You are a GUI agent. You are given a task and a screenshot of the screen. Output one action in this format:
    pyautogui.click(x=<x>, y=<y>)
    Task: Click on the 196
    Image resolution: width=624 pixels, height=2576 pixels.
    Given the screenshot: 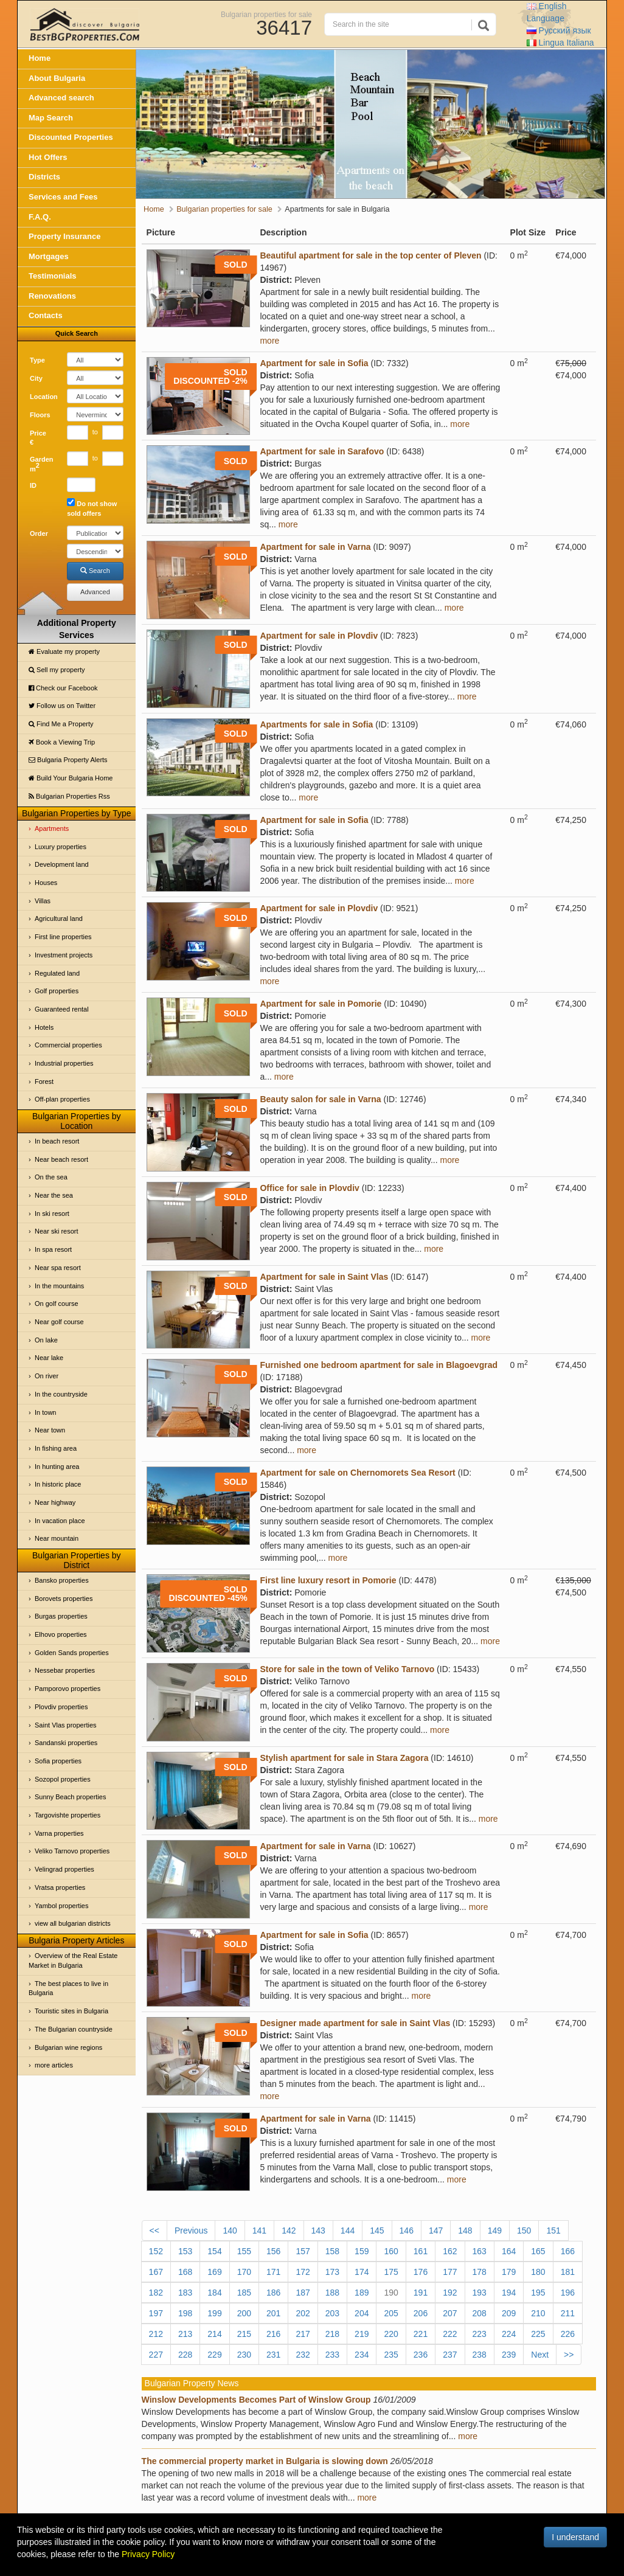 What is the action you would take?
    pyautogui.click(x=568, y=2292)
    